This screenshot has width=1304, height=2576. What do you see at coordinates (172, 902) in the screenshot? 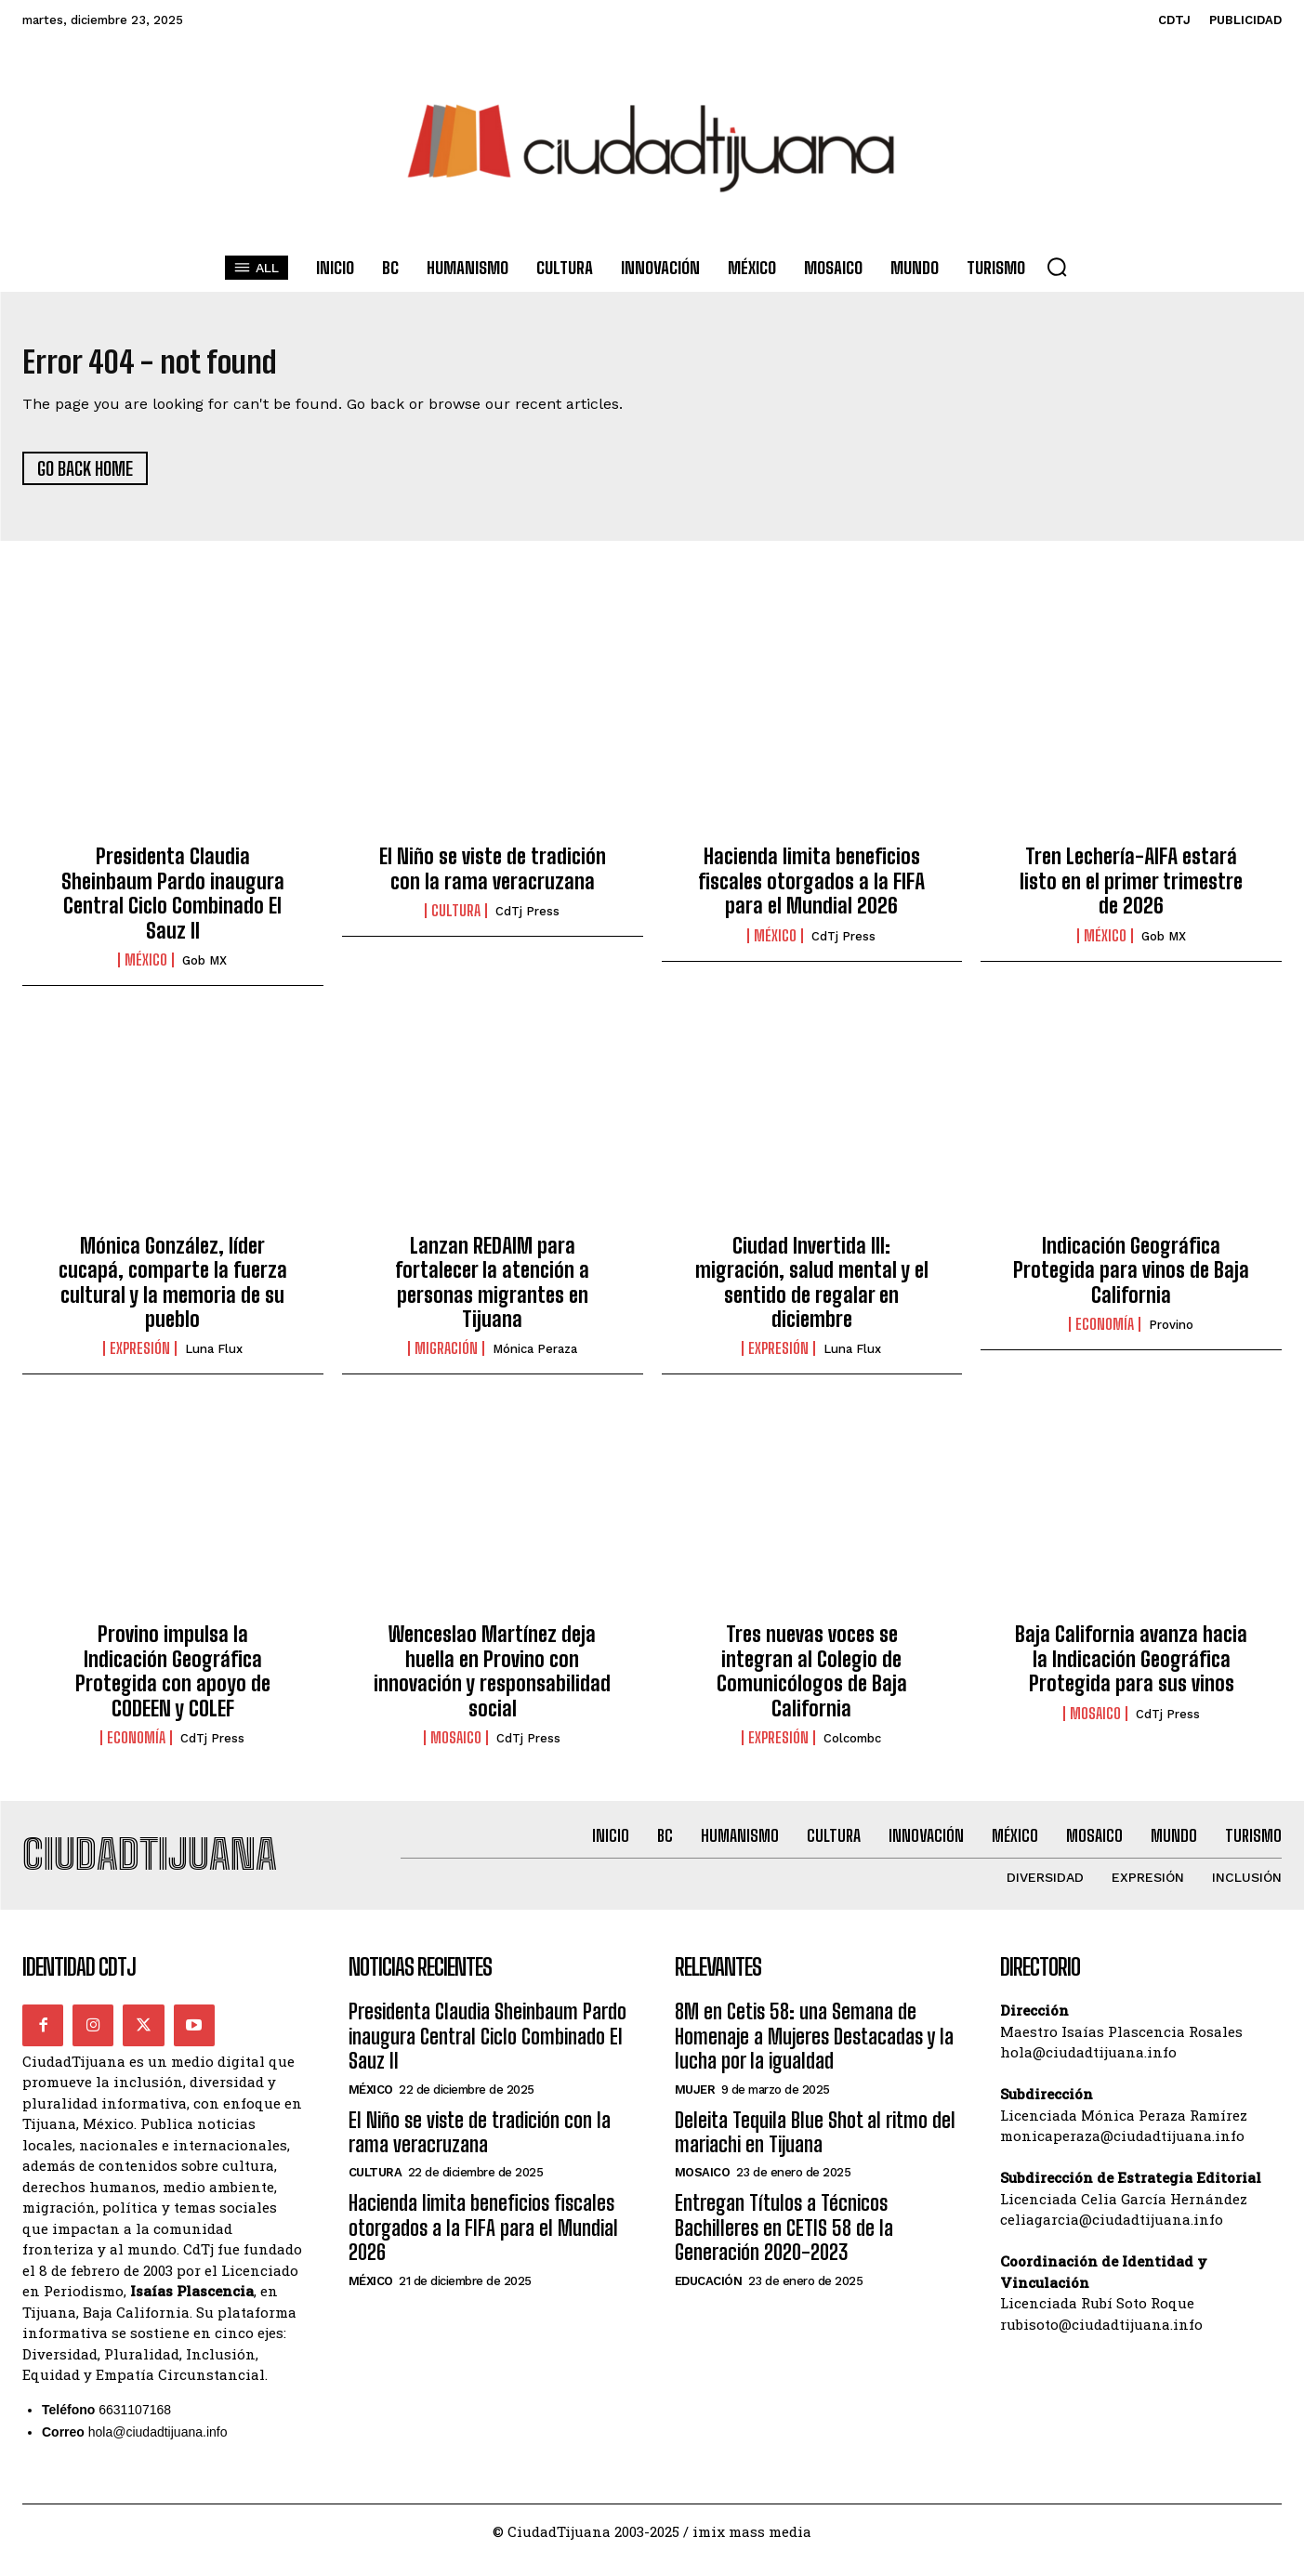
I see `Presidenta Claudia Sheinbaum Pardo inaugura Central Ciclo Combinado El Sauz II` at bounding box center [172, 902].